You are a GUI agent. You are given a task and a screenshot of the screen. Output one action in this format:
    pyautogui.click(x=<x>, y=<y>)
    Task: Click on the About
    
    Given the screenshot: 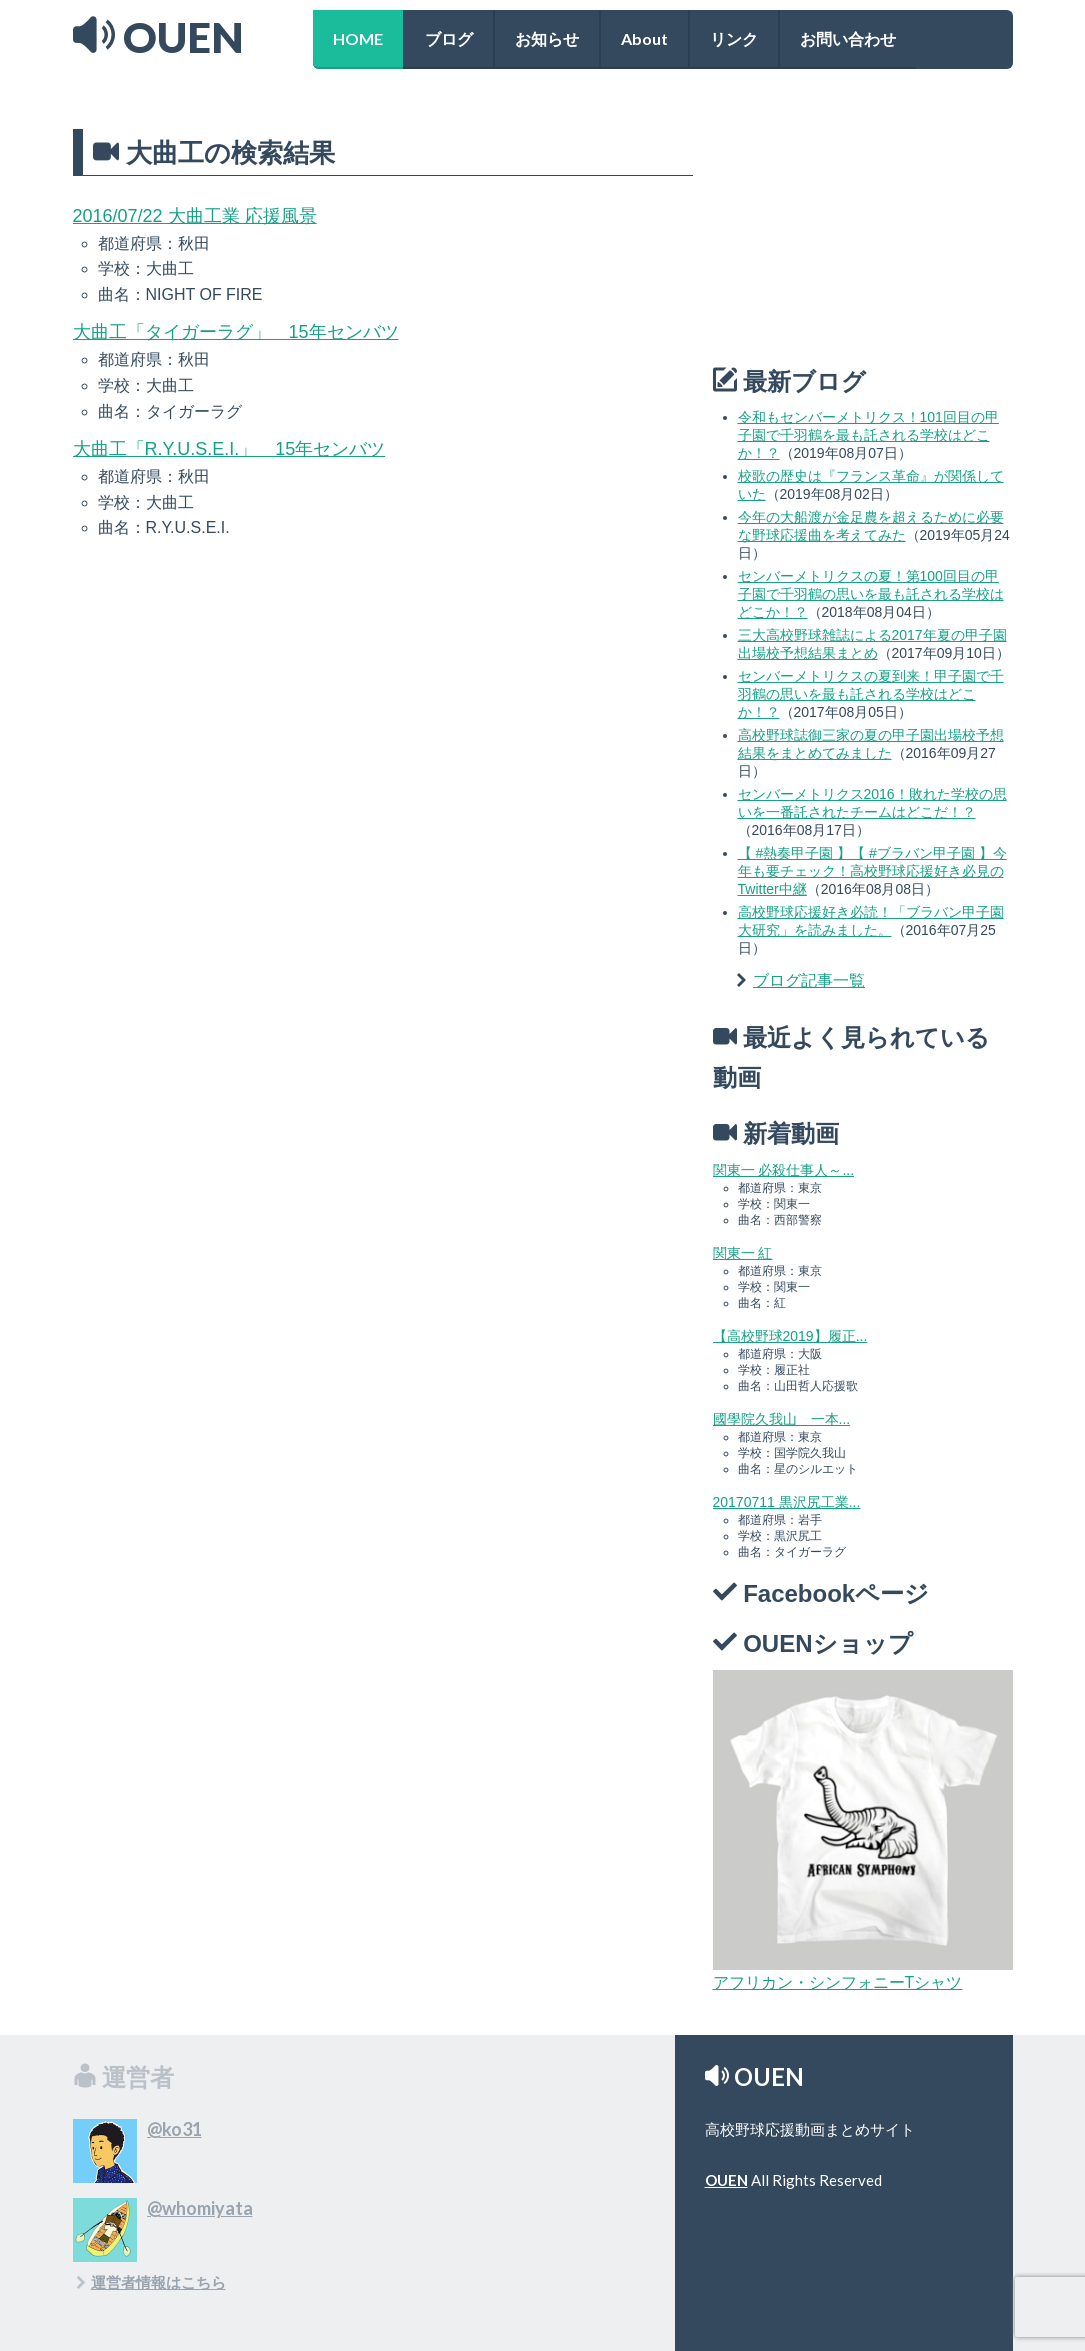 What is the action you would take?
    pyautogui.click(x=644, y=38)
    